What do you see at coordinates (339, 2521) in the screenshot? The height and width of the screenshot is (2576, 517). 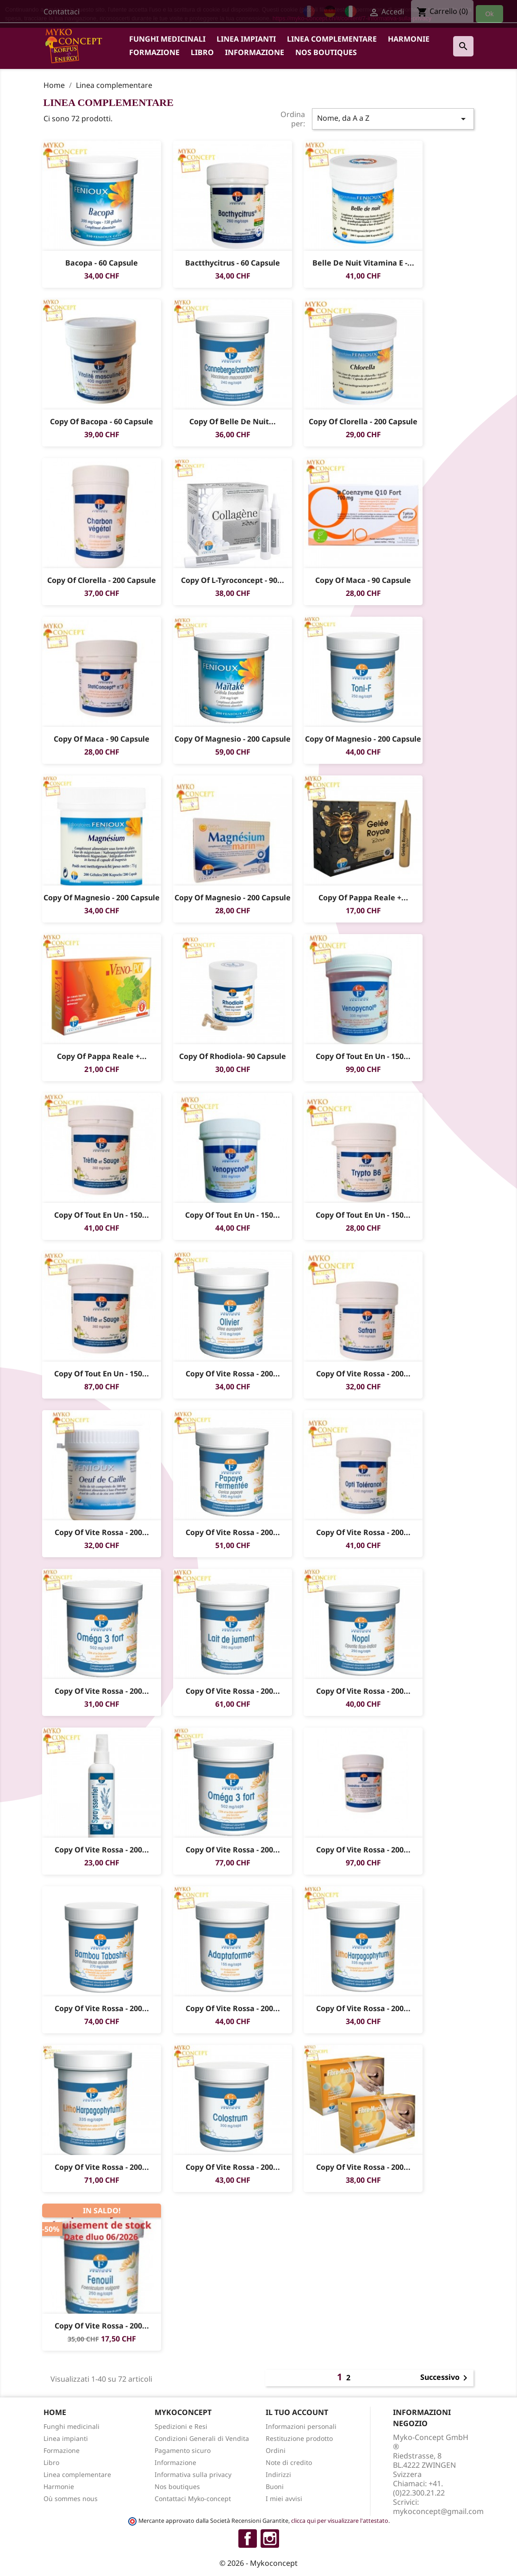 I see `clicca qui per visualizzare l'attestato` at bounding box center [339, 2521].